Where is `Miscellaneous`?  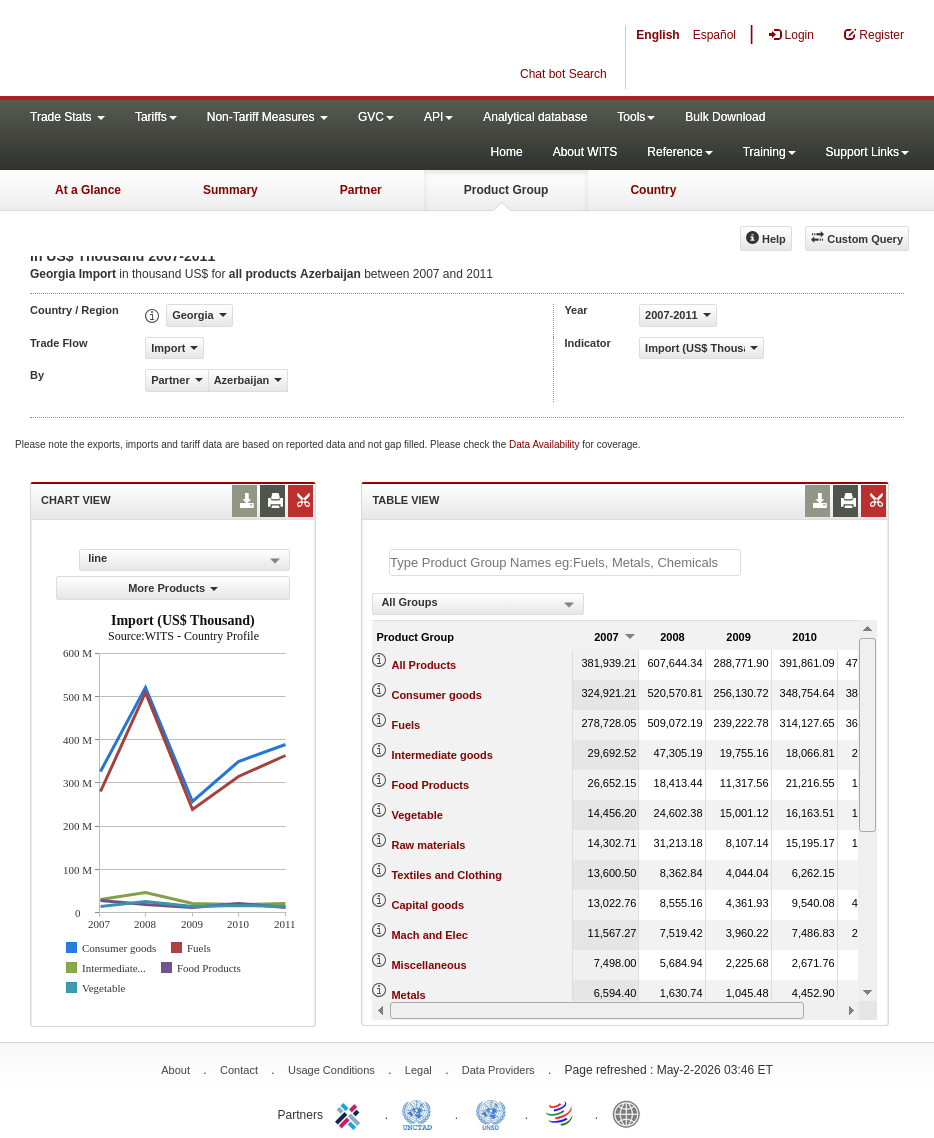 Miscellaneous is located at coordinates (428, 965).